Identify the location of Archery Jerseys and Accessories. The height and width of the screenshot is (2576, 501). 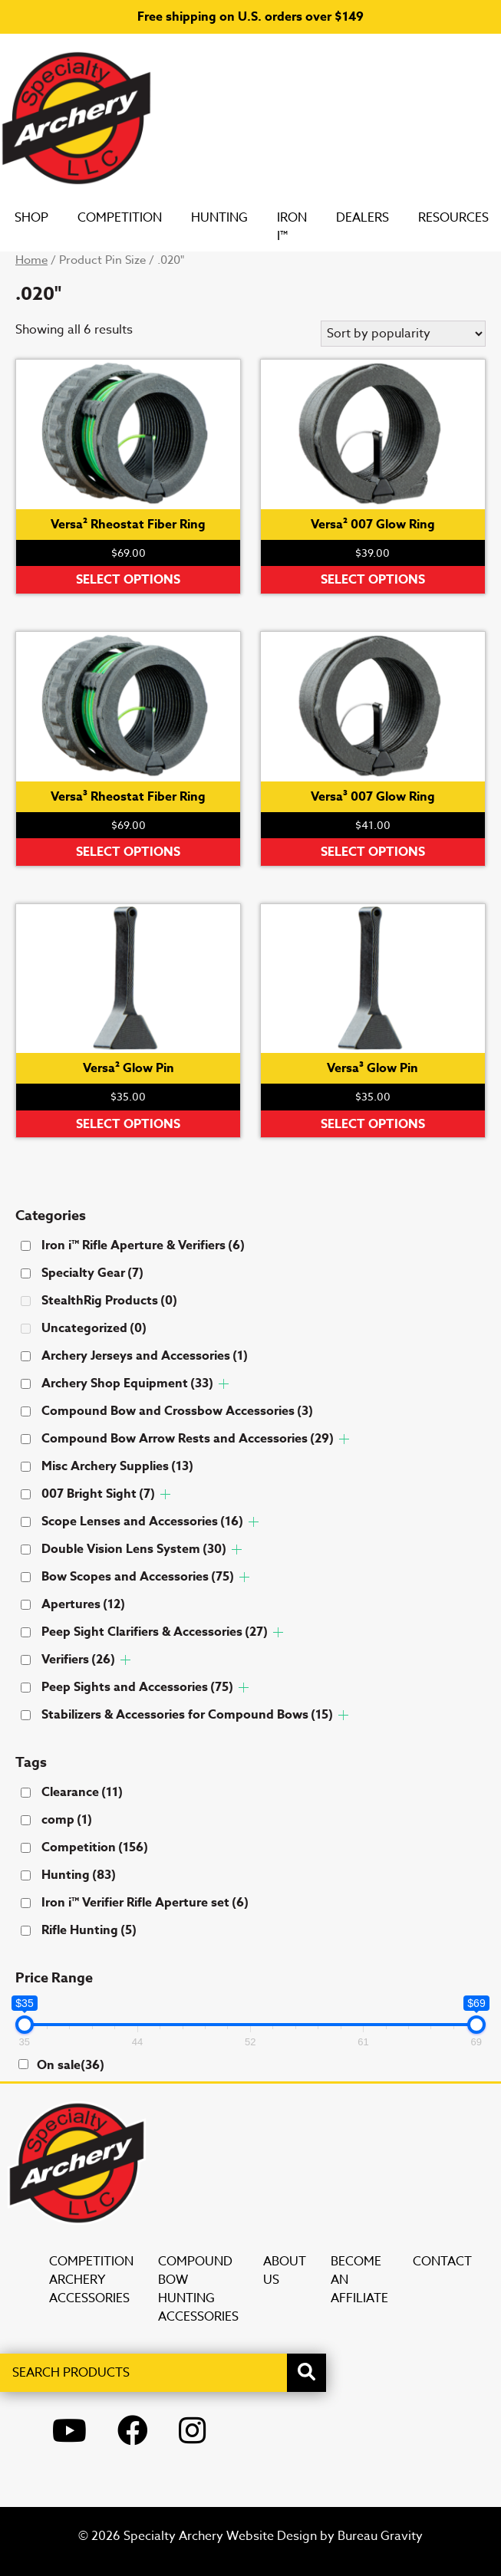
(144, 1356).